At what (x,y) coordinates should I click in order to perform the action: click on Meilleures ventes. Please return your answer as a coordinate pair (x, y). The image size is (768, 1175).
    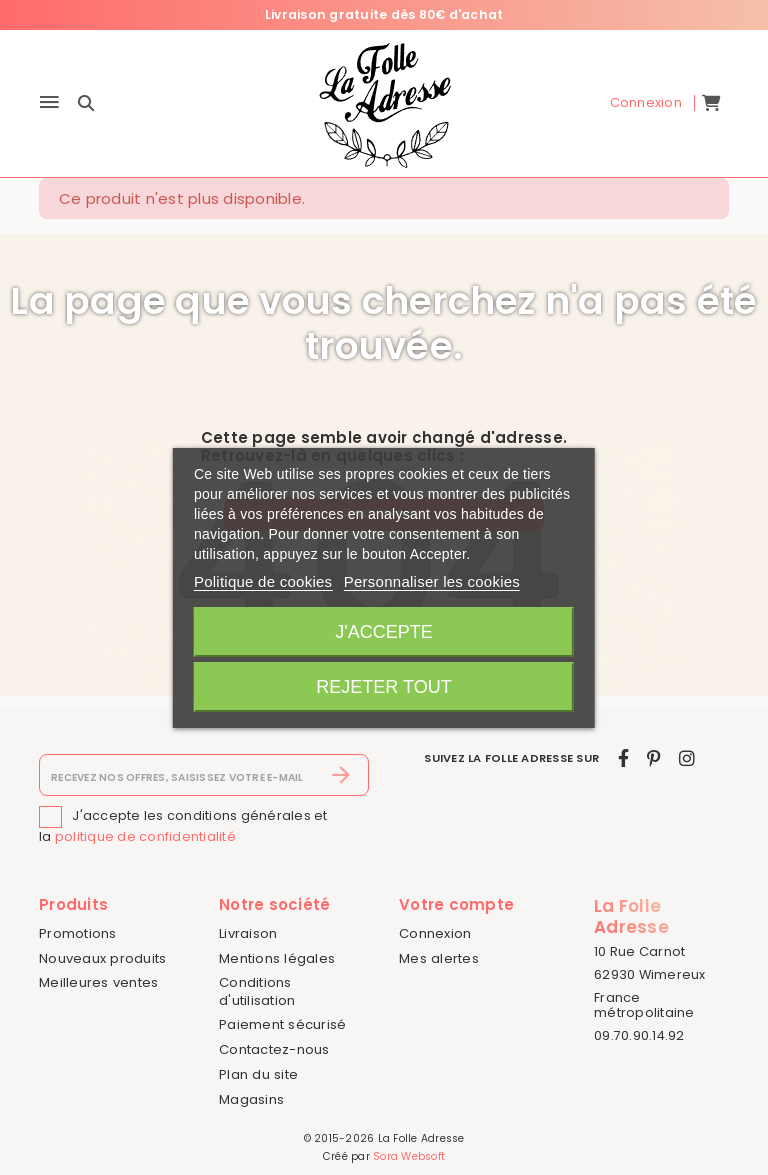
    Looking at the image, I should click on (98, 983).